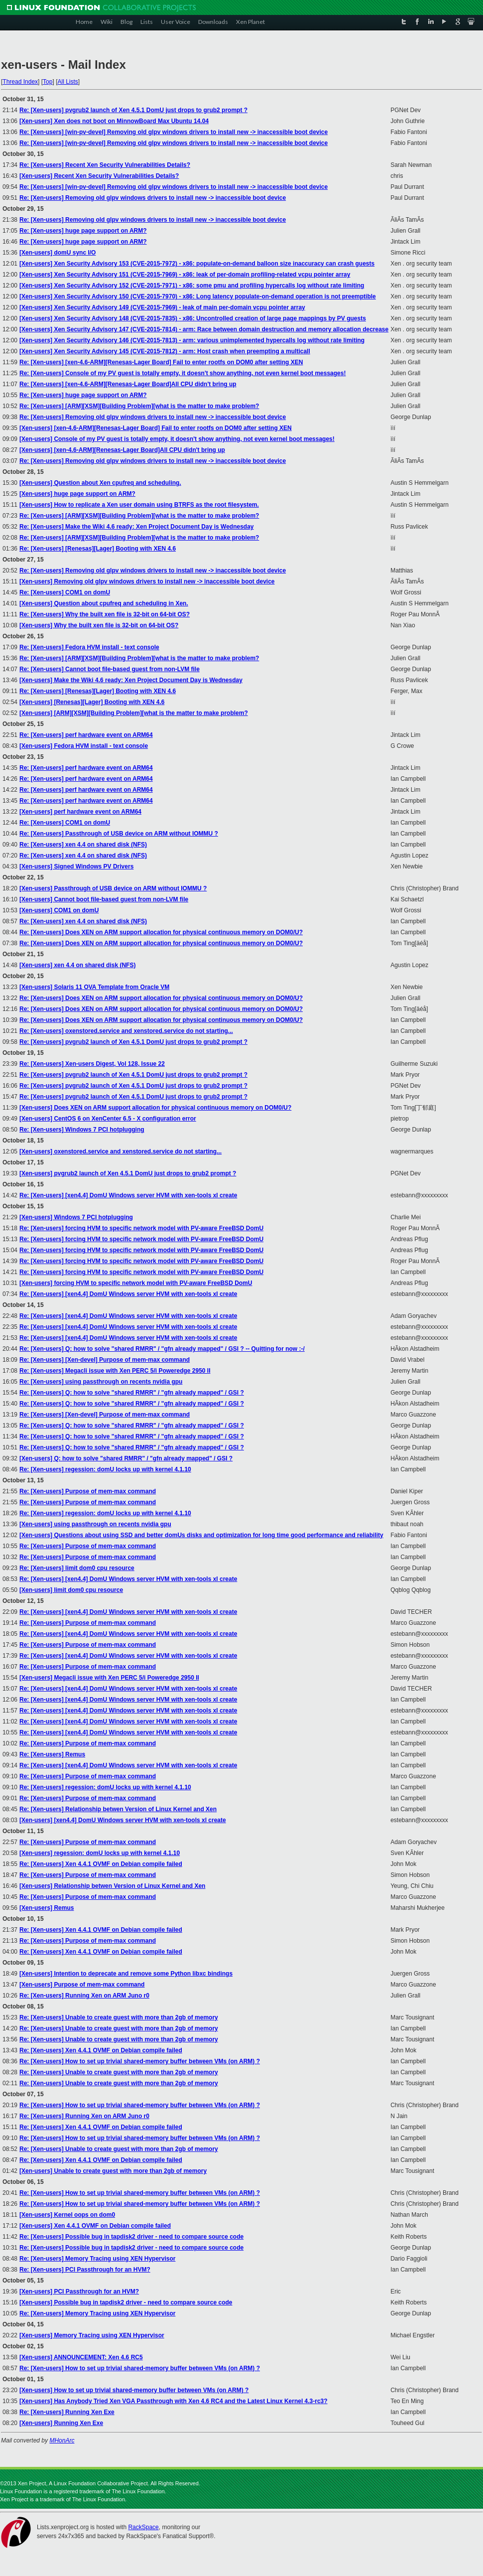  What do you see at coordinates (76, 866) in the screenshot?
I see `[Xen-users] Signed Windows PV Drivers` at bounding box center [76, 866].